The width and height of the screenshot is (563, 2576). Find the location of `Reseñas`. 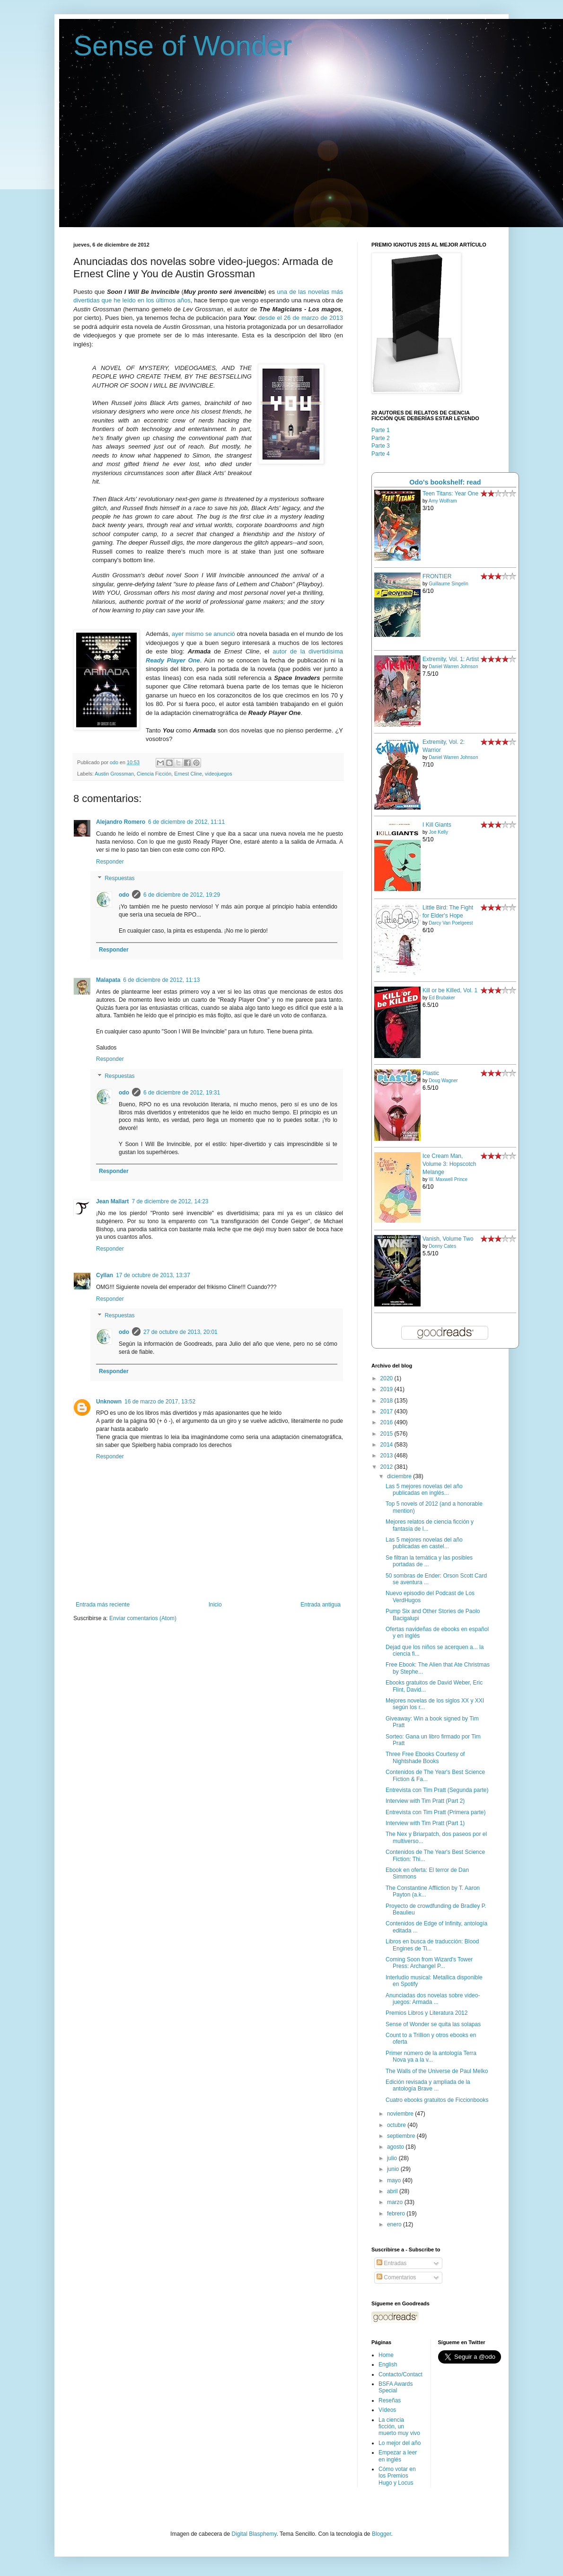

Reseñas is located at coordinates (389, 2400).